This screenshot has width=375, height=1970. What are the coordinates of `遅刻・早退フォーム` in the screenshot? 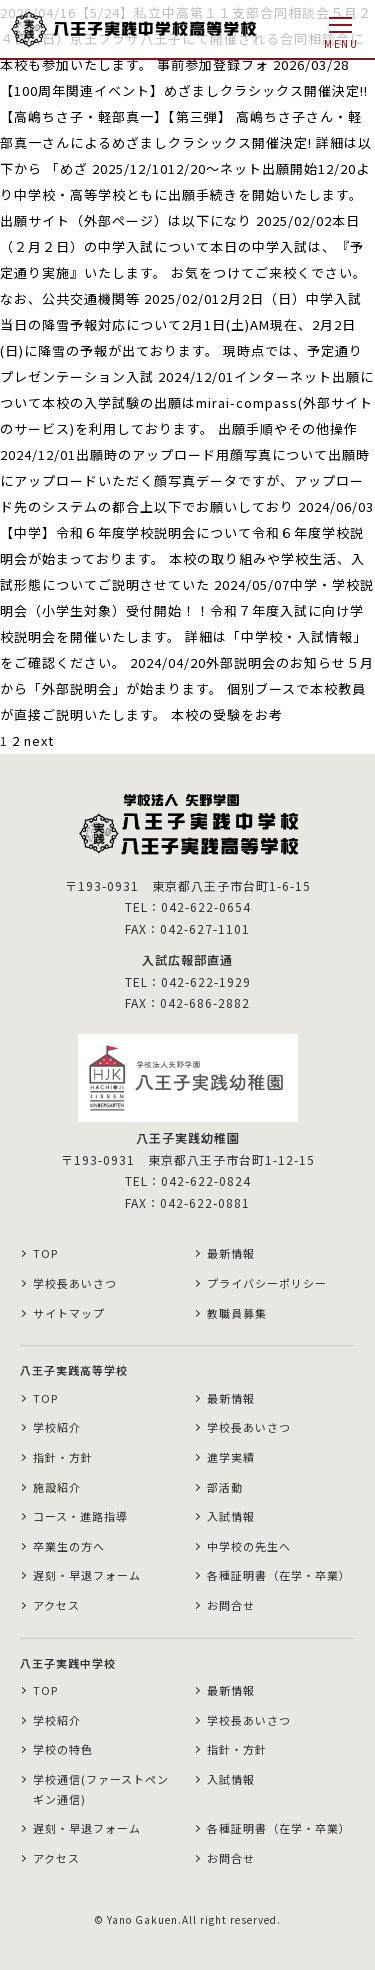 It's located at (87, 1575).